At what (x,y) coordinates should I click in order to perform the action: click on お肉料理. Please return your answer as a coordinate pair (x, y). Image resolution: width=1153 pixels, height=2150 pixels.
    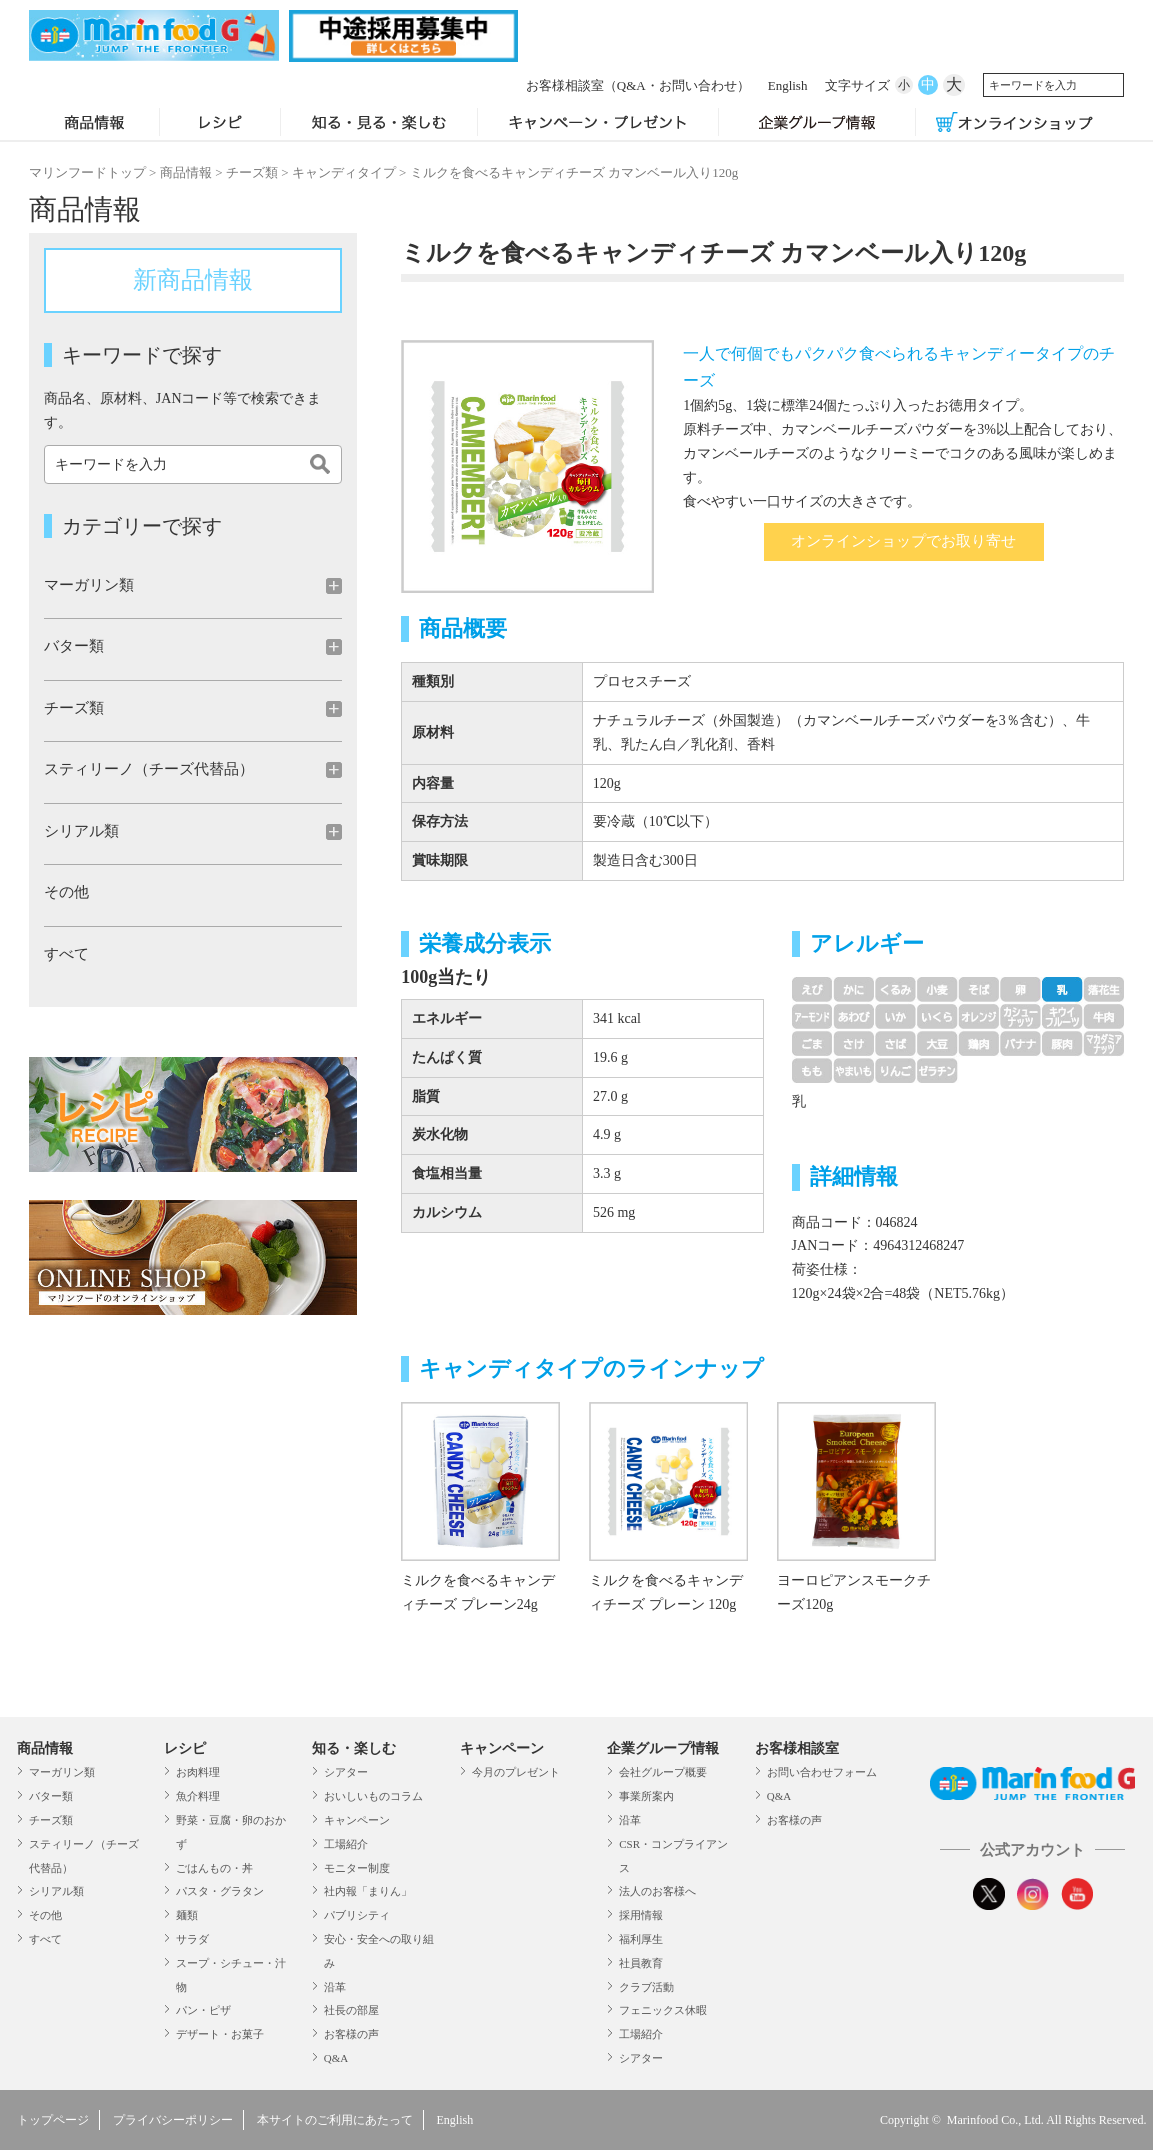
    Looking at the image, I should click on (198, 1772).